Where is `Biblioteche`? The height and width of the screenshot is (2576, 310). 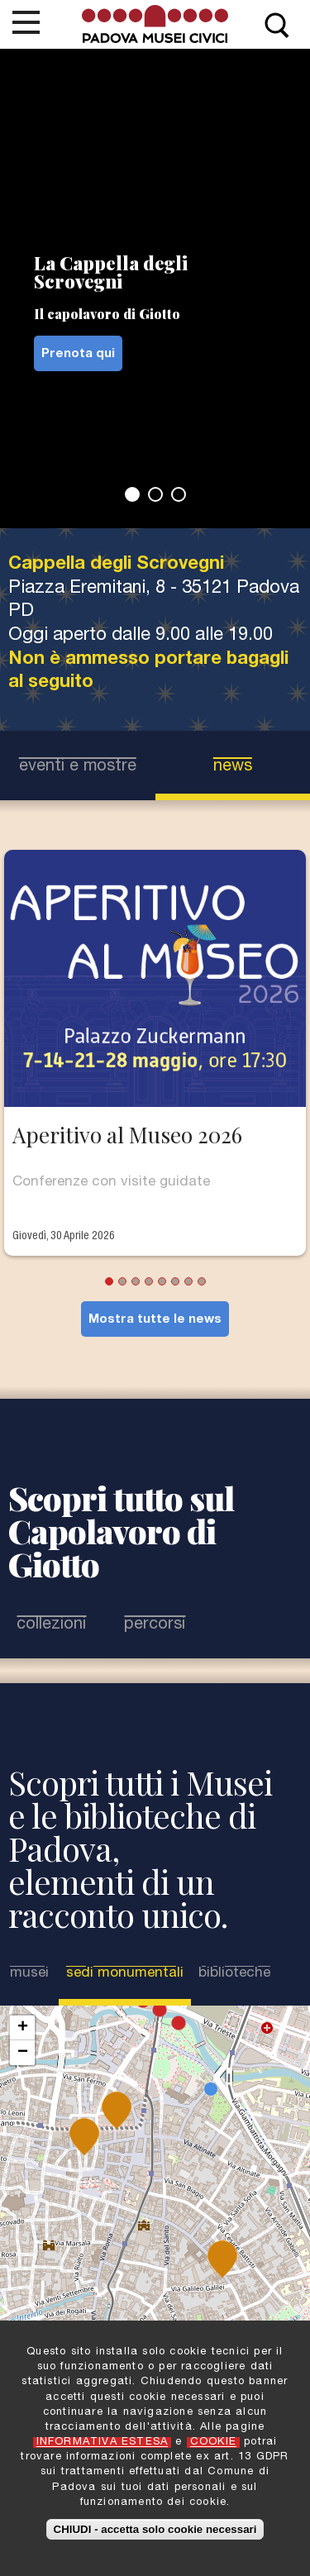
Biblioteche is located at coordinates (234, 1974).